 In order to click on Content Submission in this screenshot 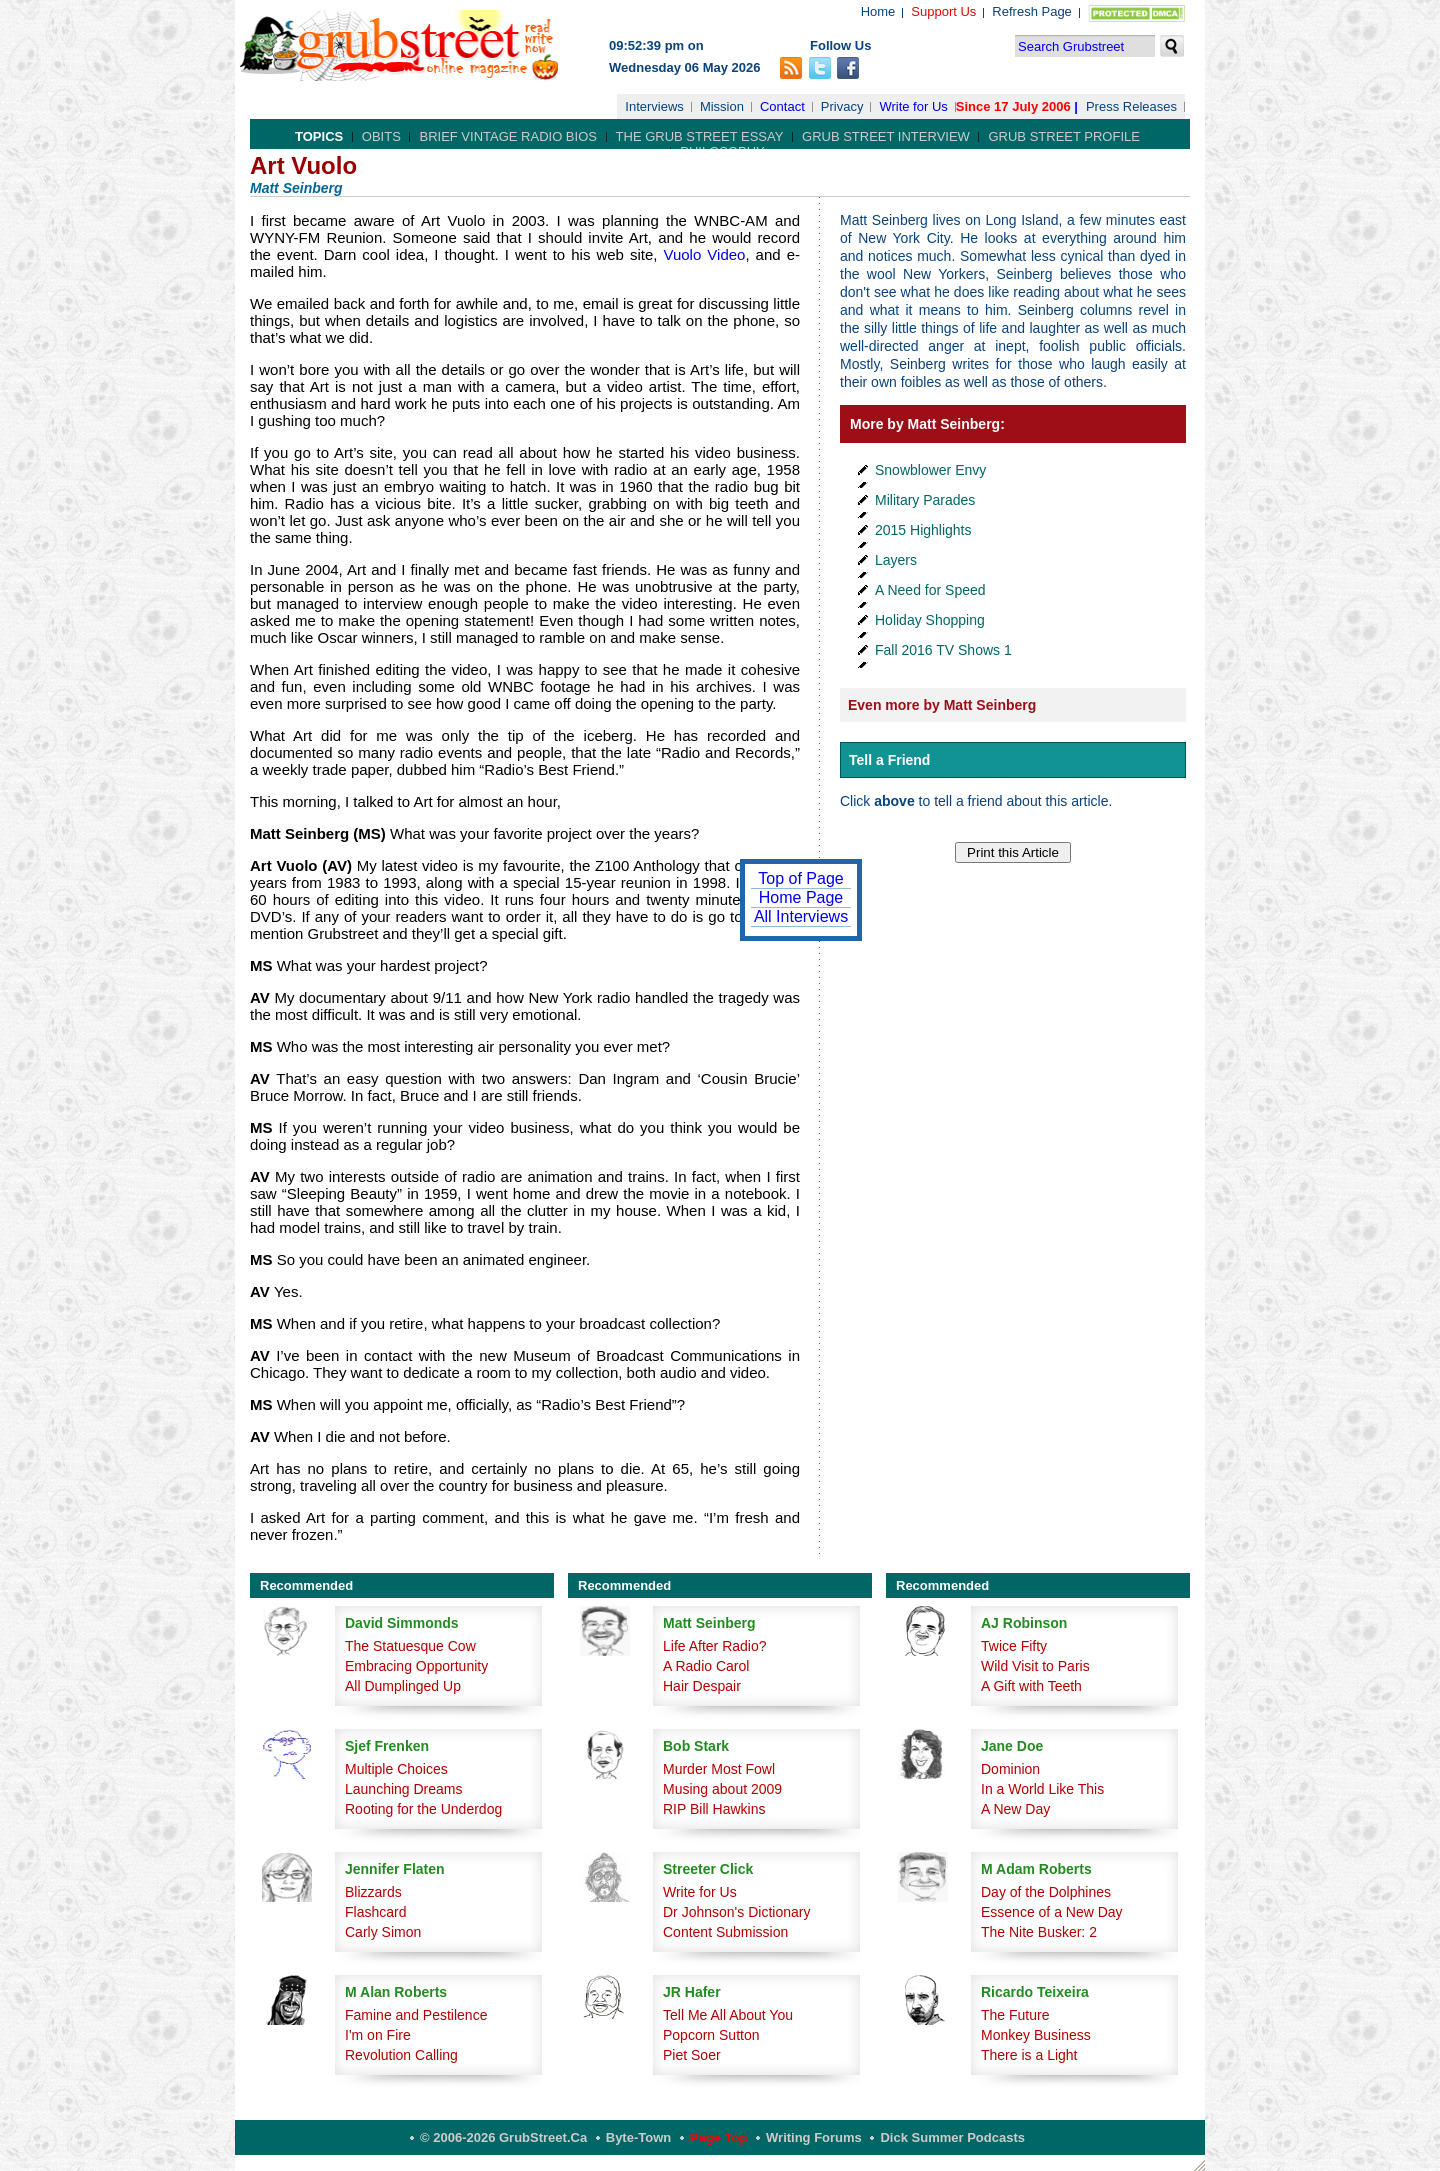, I will do `click(725, 1932)`.